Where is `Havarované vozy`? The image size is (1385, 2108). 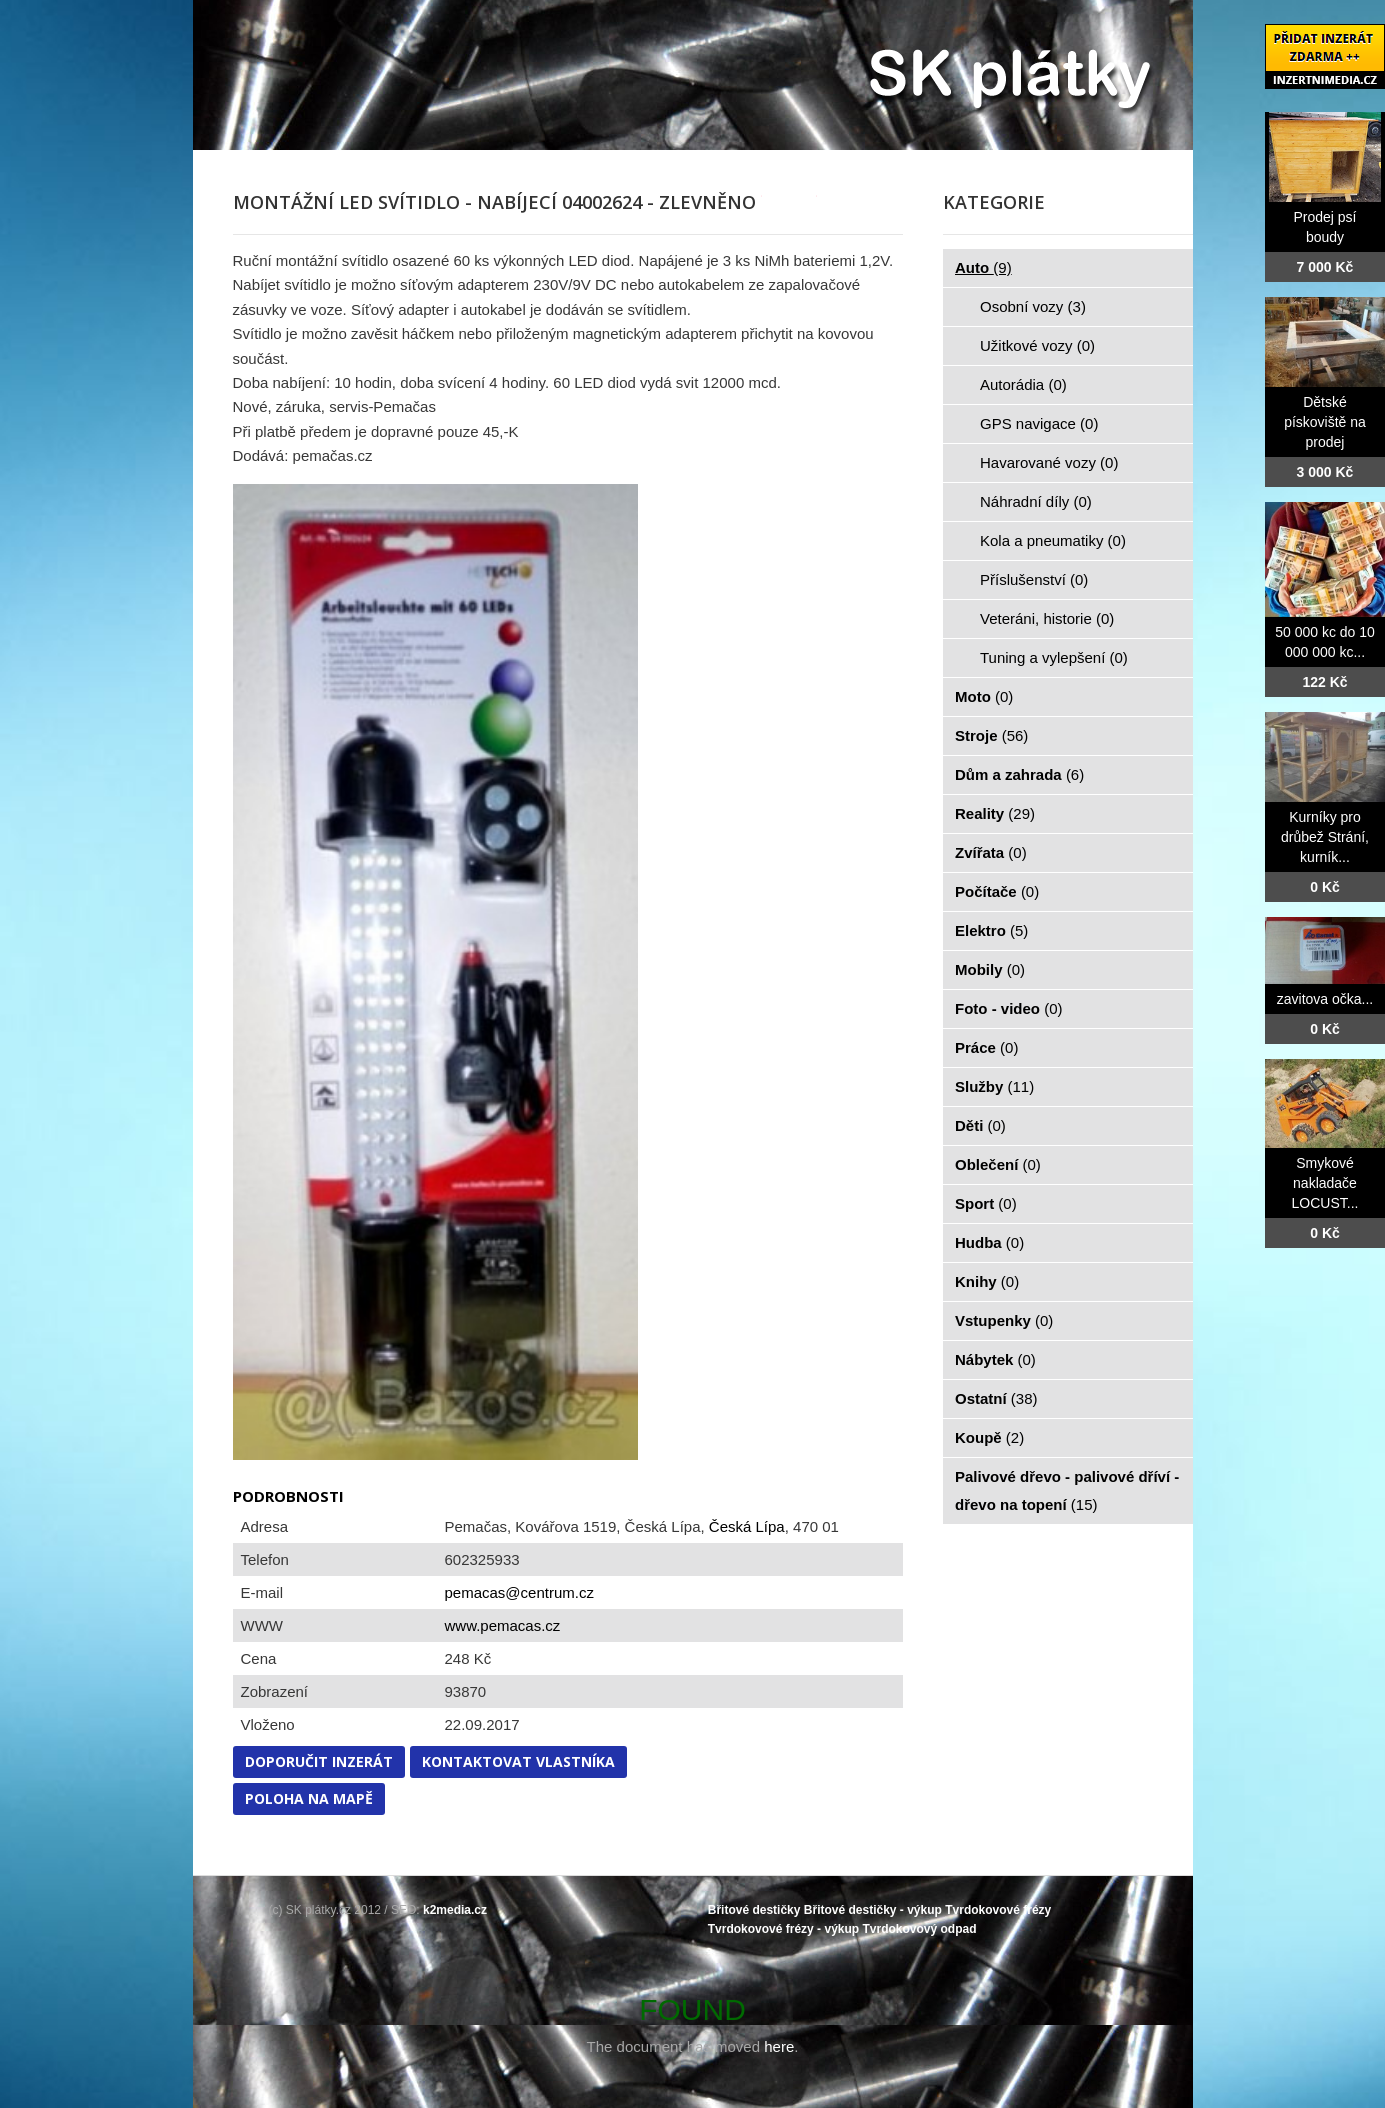 Havarované vozy is located at coordinates (1049, 462).